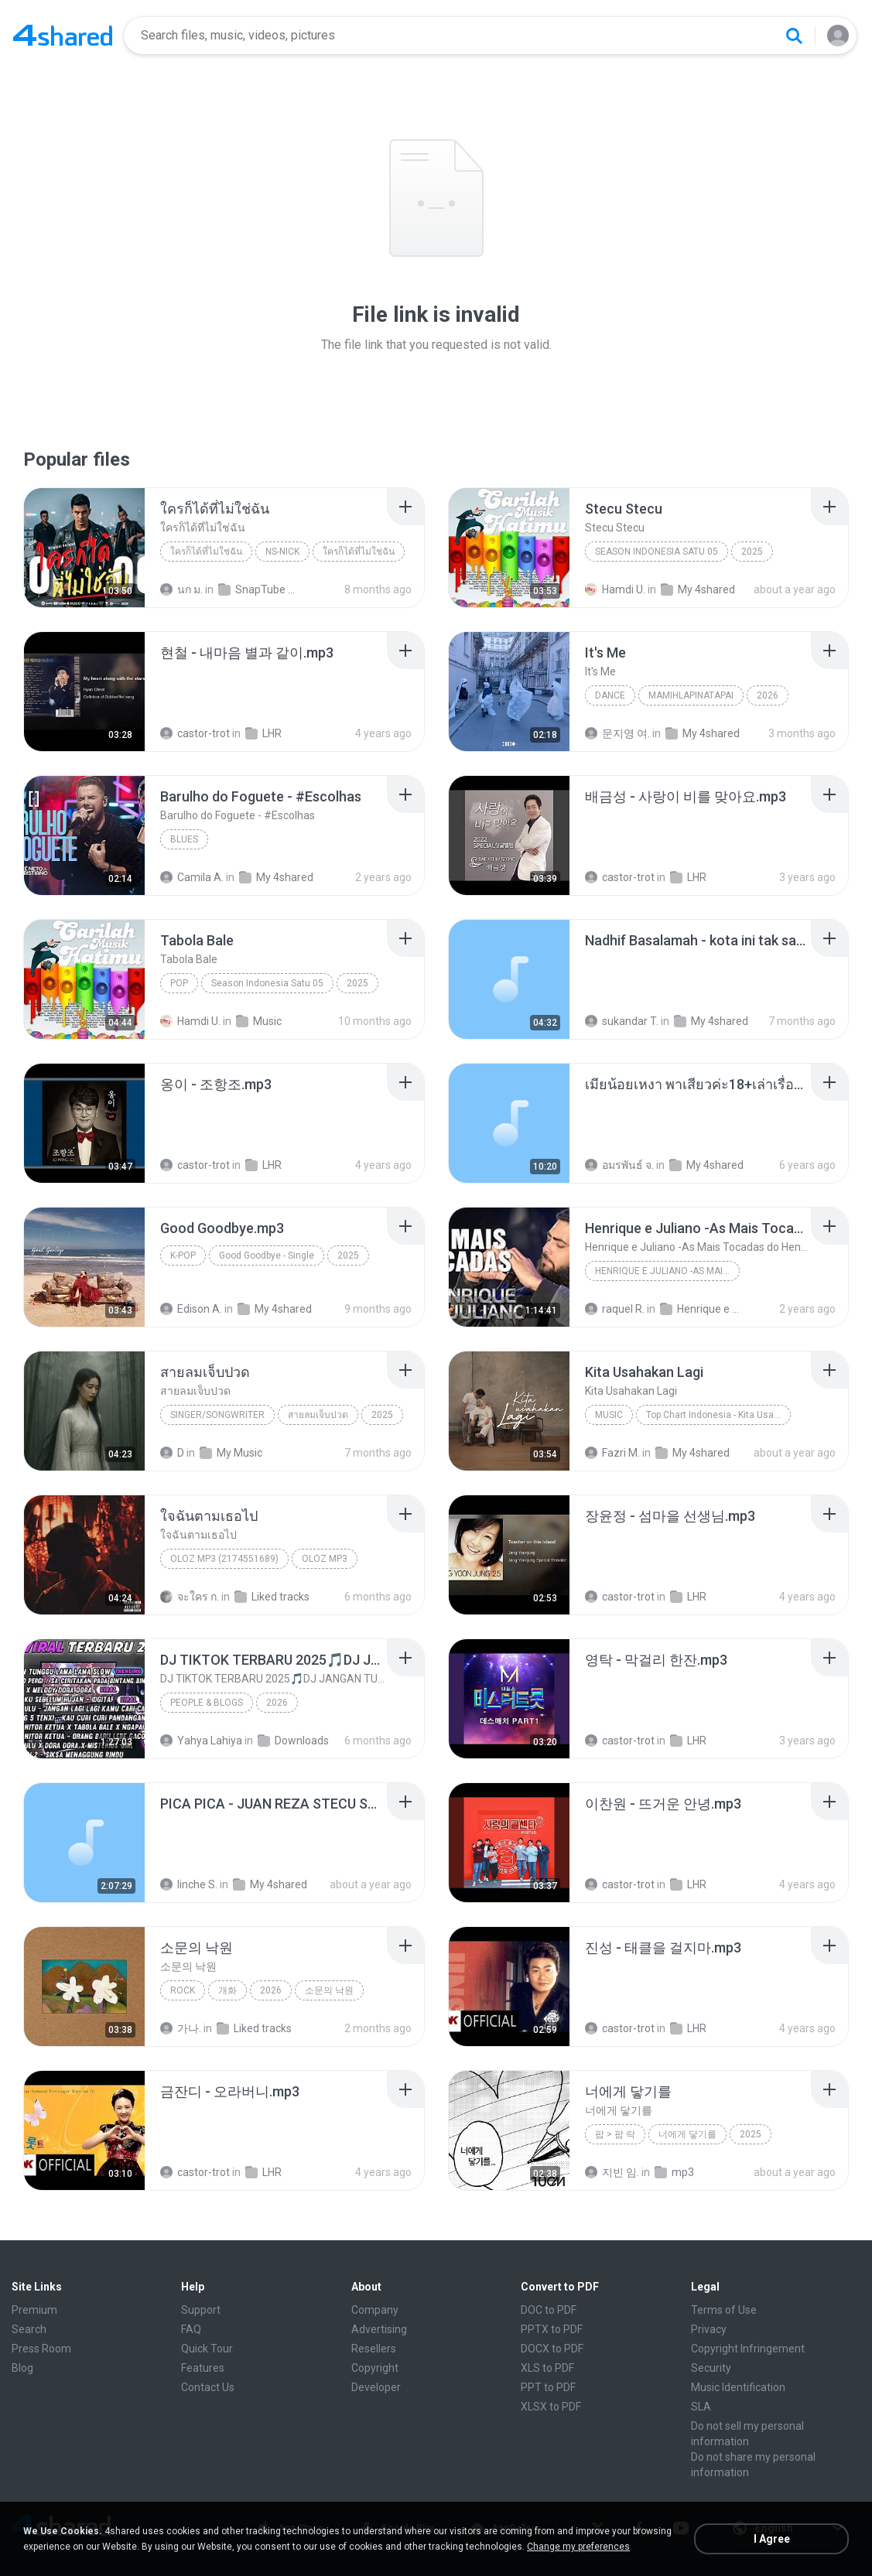  Describe the element at coordinates (667, 1271) in the screenshot. I see `Henrique e Juliano -As Mais Tocadas do Henrique e Juliano 2021 -Top Sertanejo 2021,Cd Completo 2021` at that location.